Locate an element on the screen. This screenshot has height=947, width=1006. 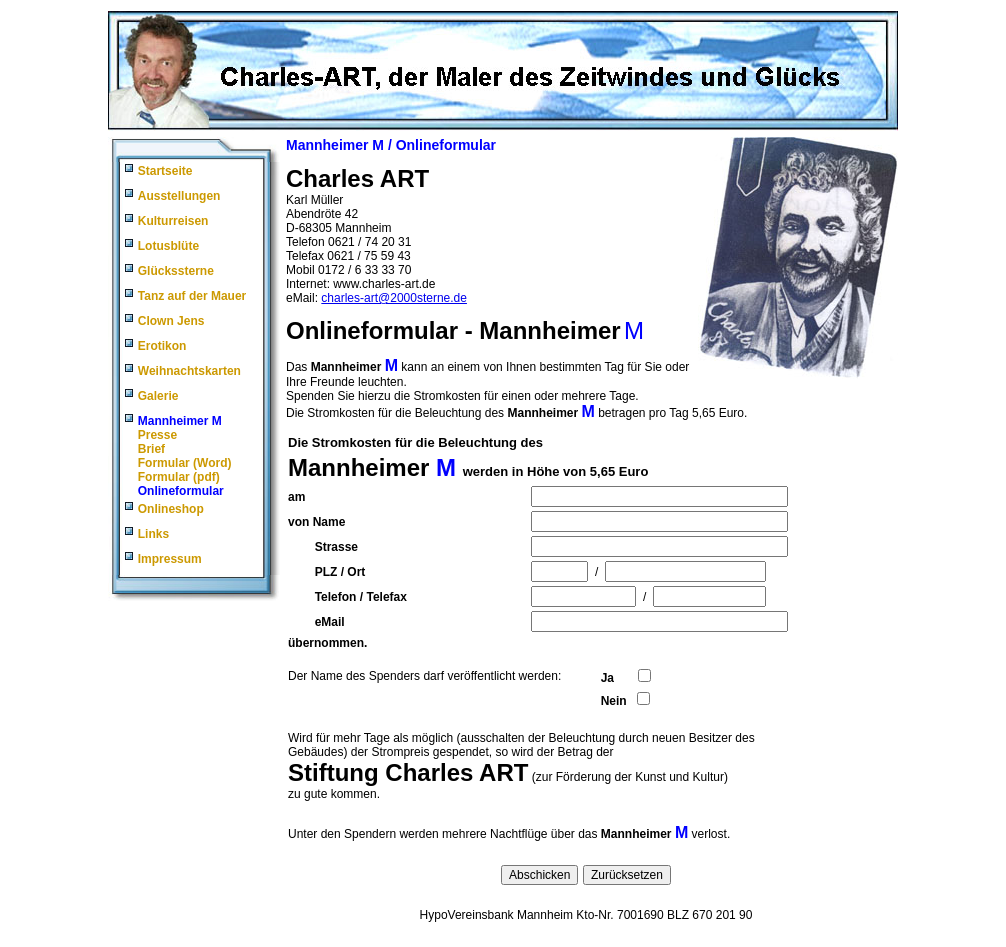
Weihnachtskarten is located at coordinates (189, 371).